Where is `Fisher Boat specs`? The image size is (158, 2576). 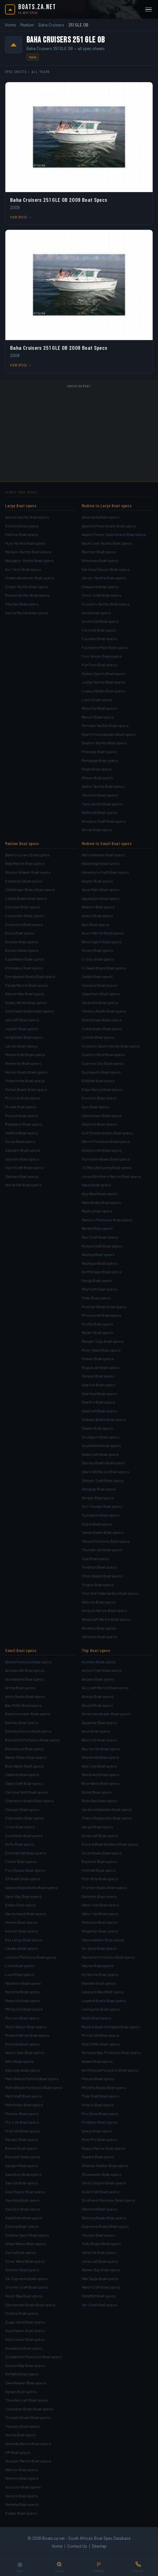
Fisher Boat specs is located at coordinates (21, 1861).